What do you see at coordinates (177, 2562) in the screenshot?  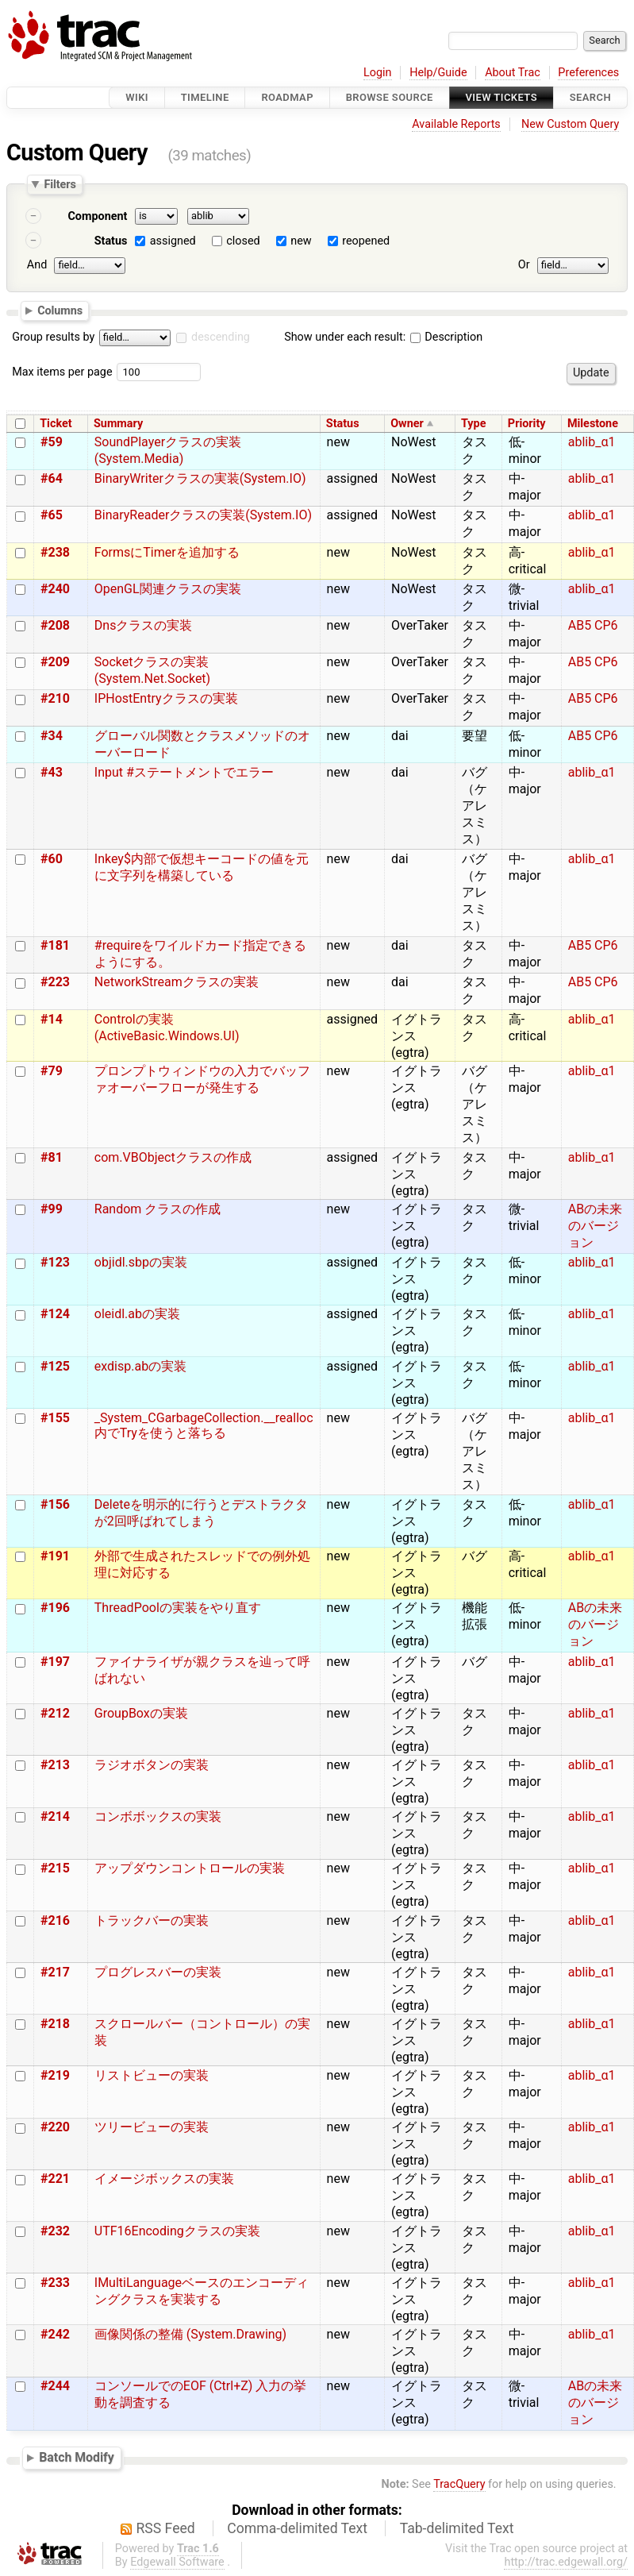 I see `Edgewall Software` at bounding box center [177, 2562].